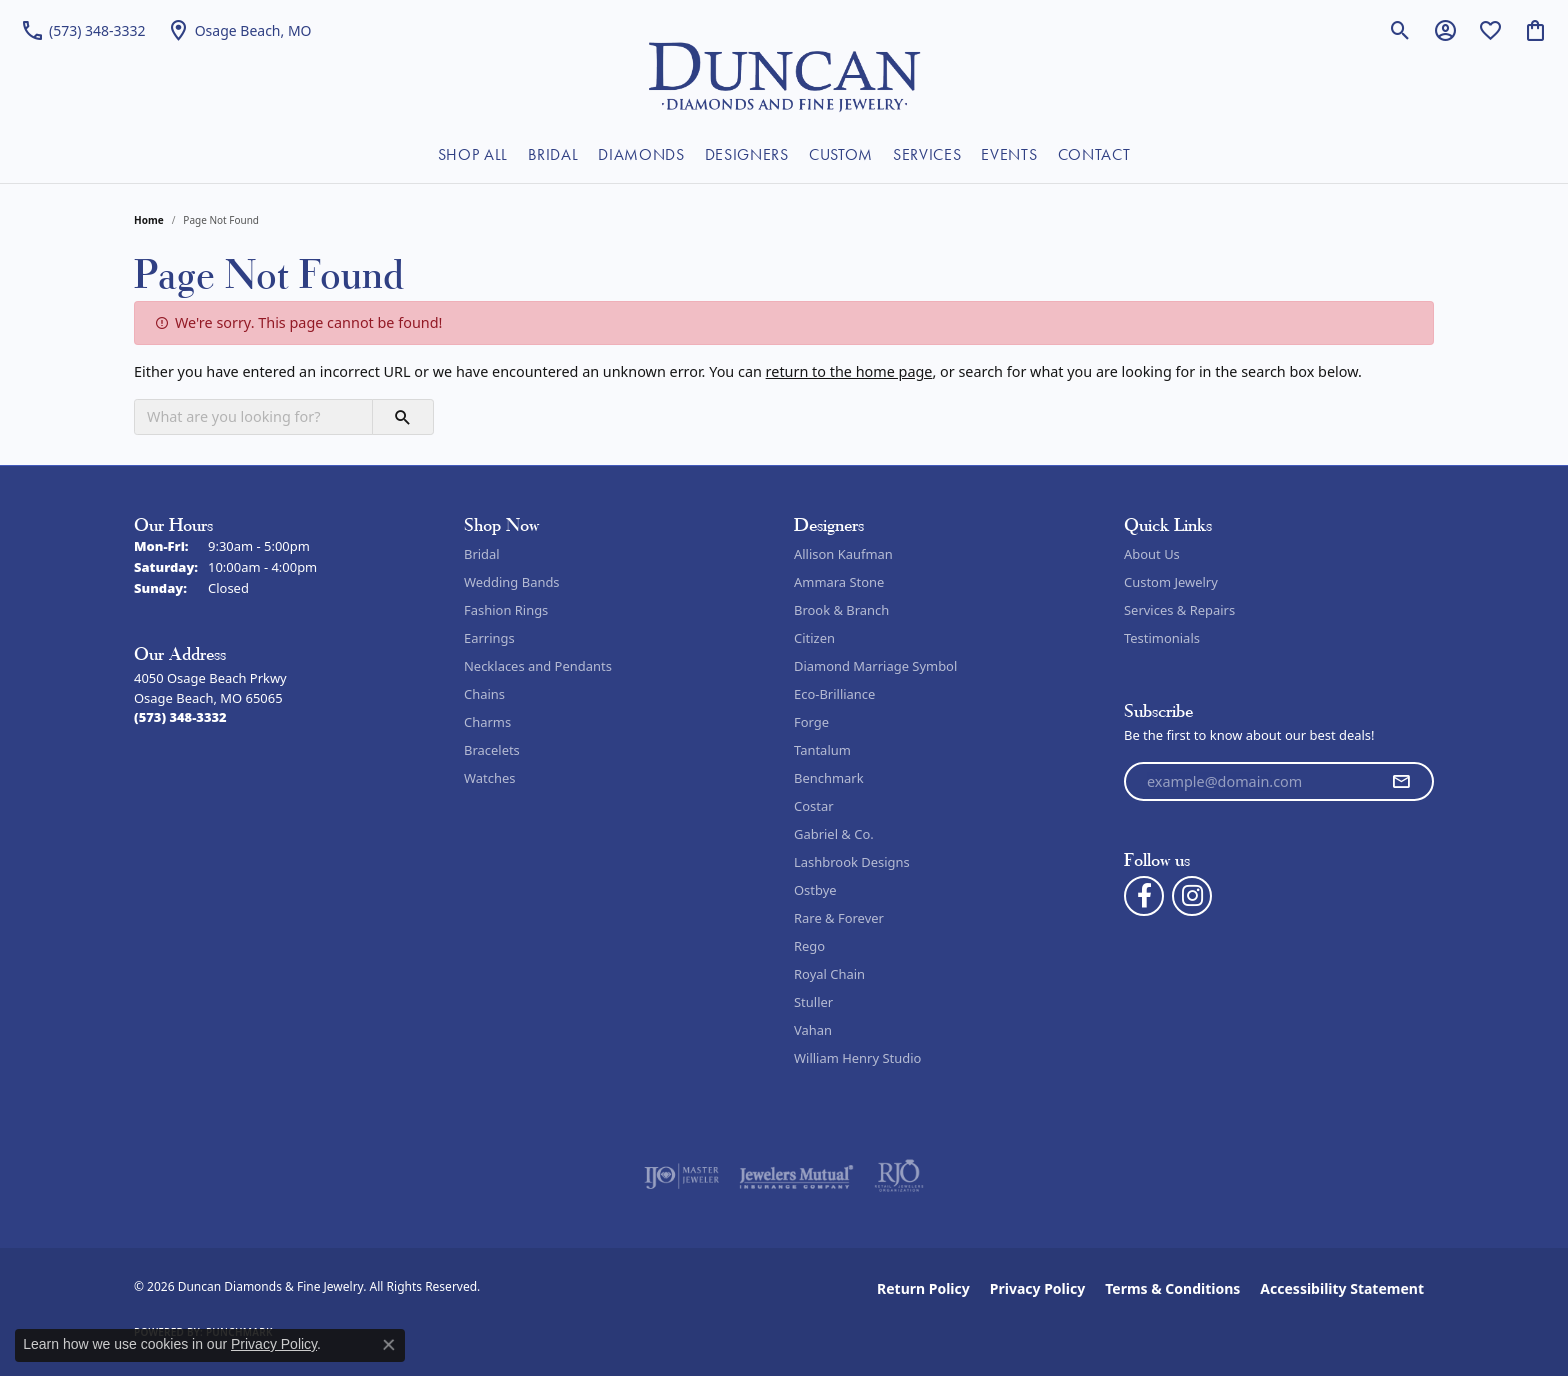 The image size is (1568, 1377). What do you see at coordinates (809, 946) in the screenshot?
I see `Rego [menuitem]` at bounding box center [809, 946].